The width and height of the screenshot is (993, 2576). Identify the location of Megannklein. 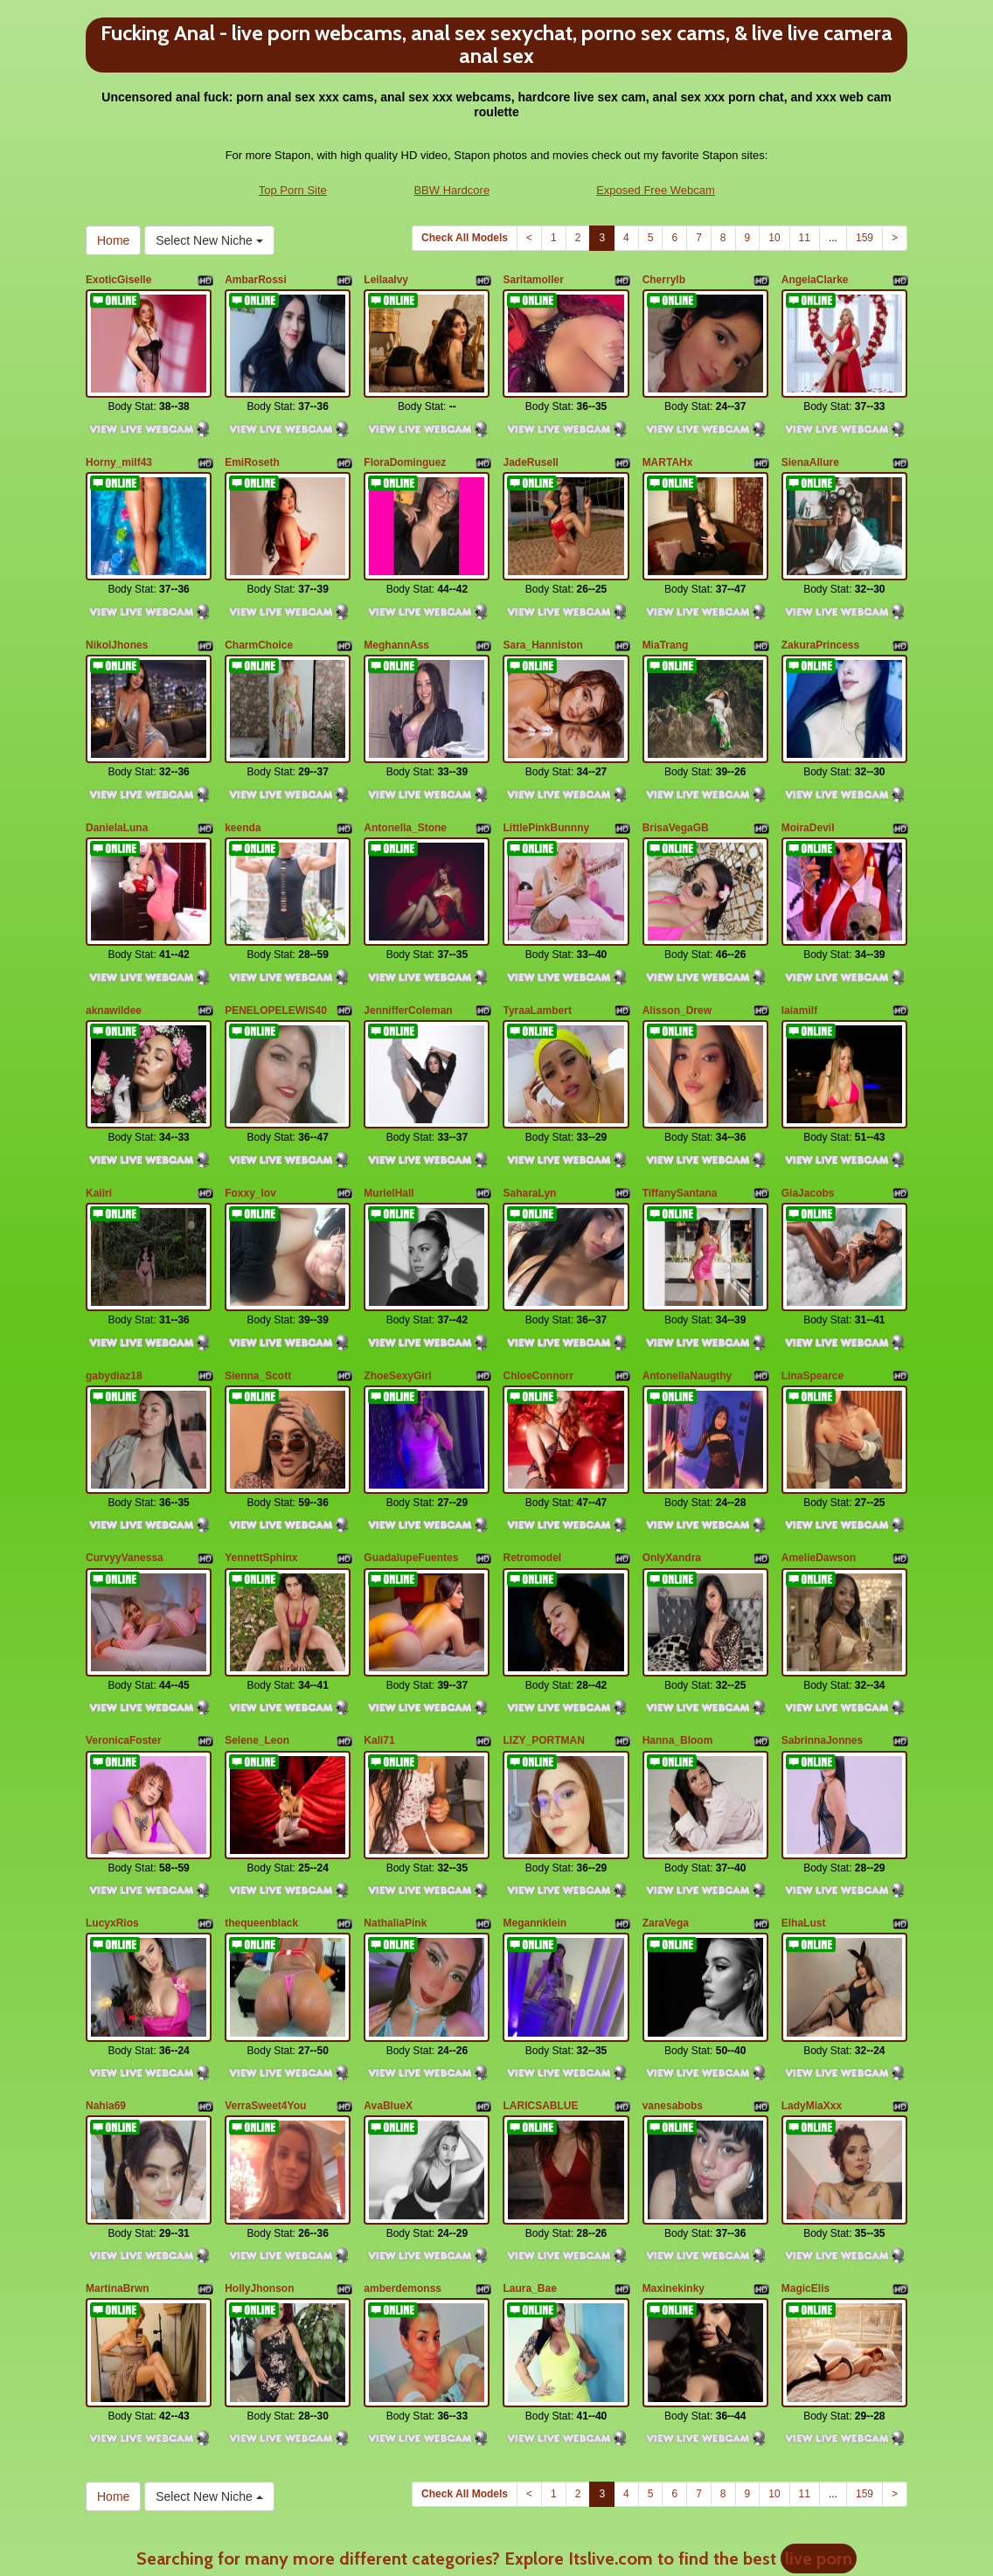
(534, 1812).